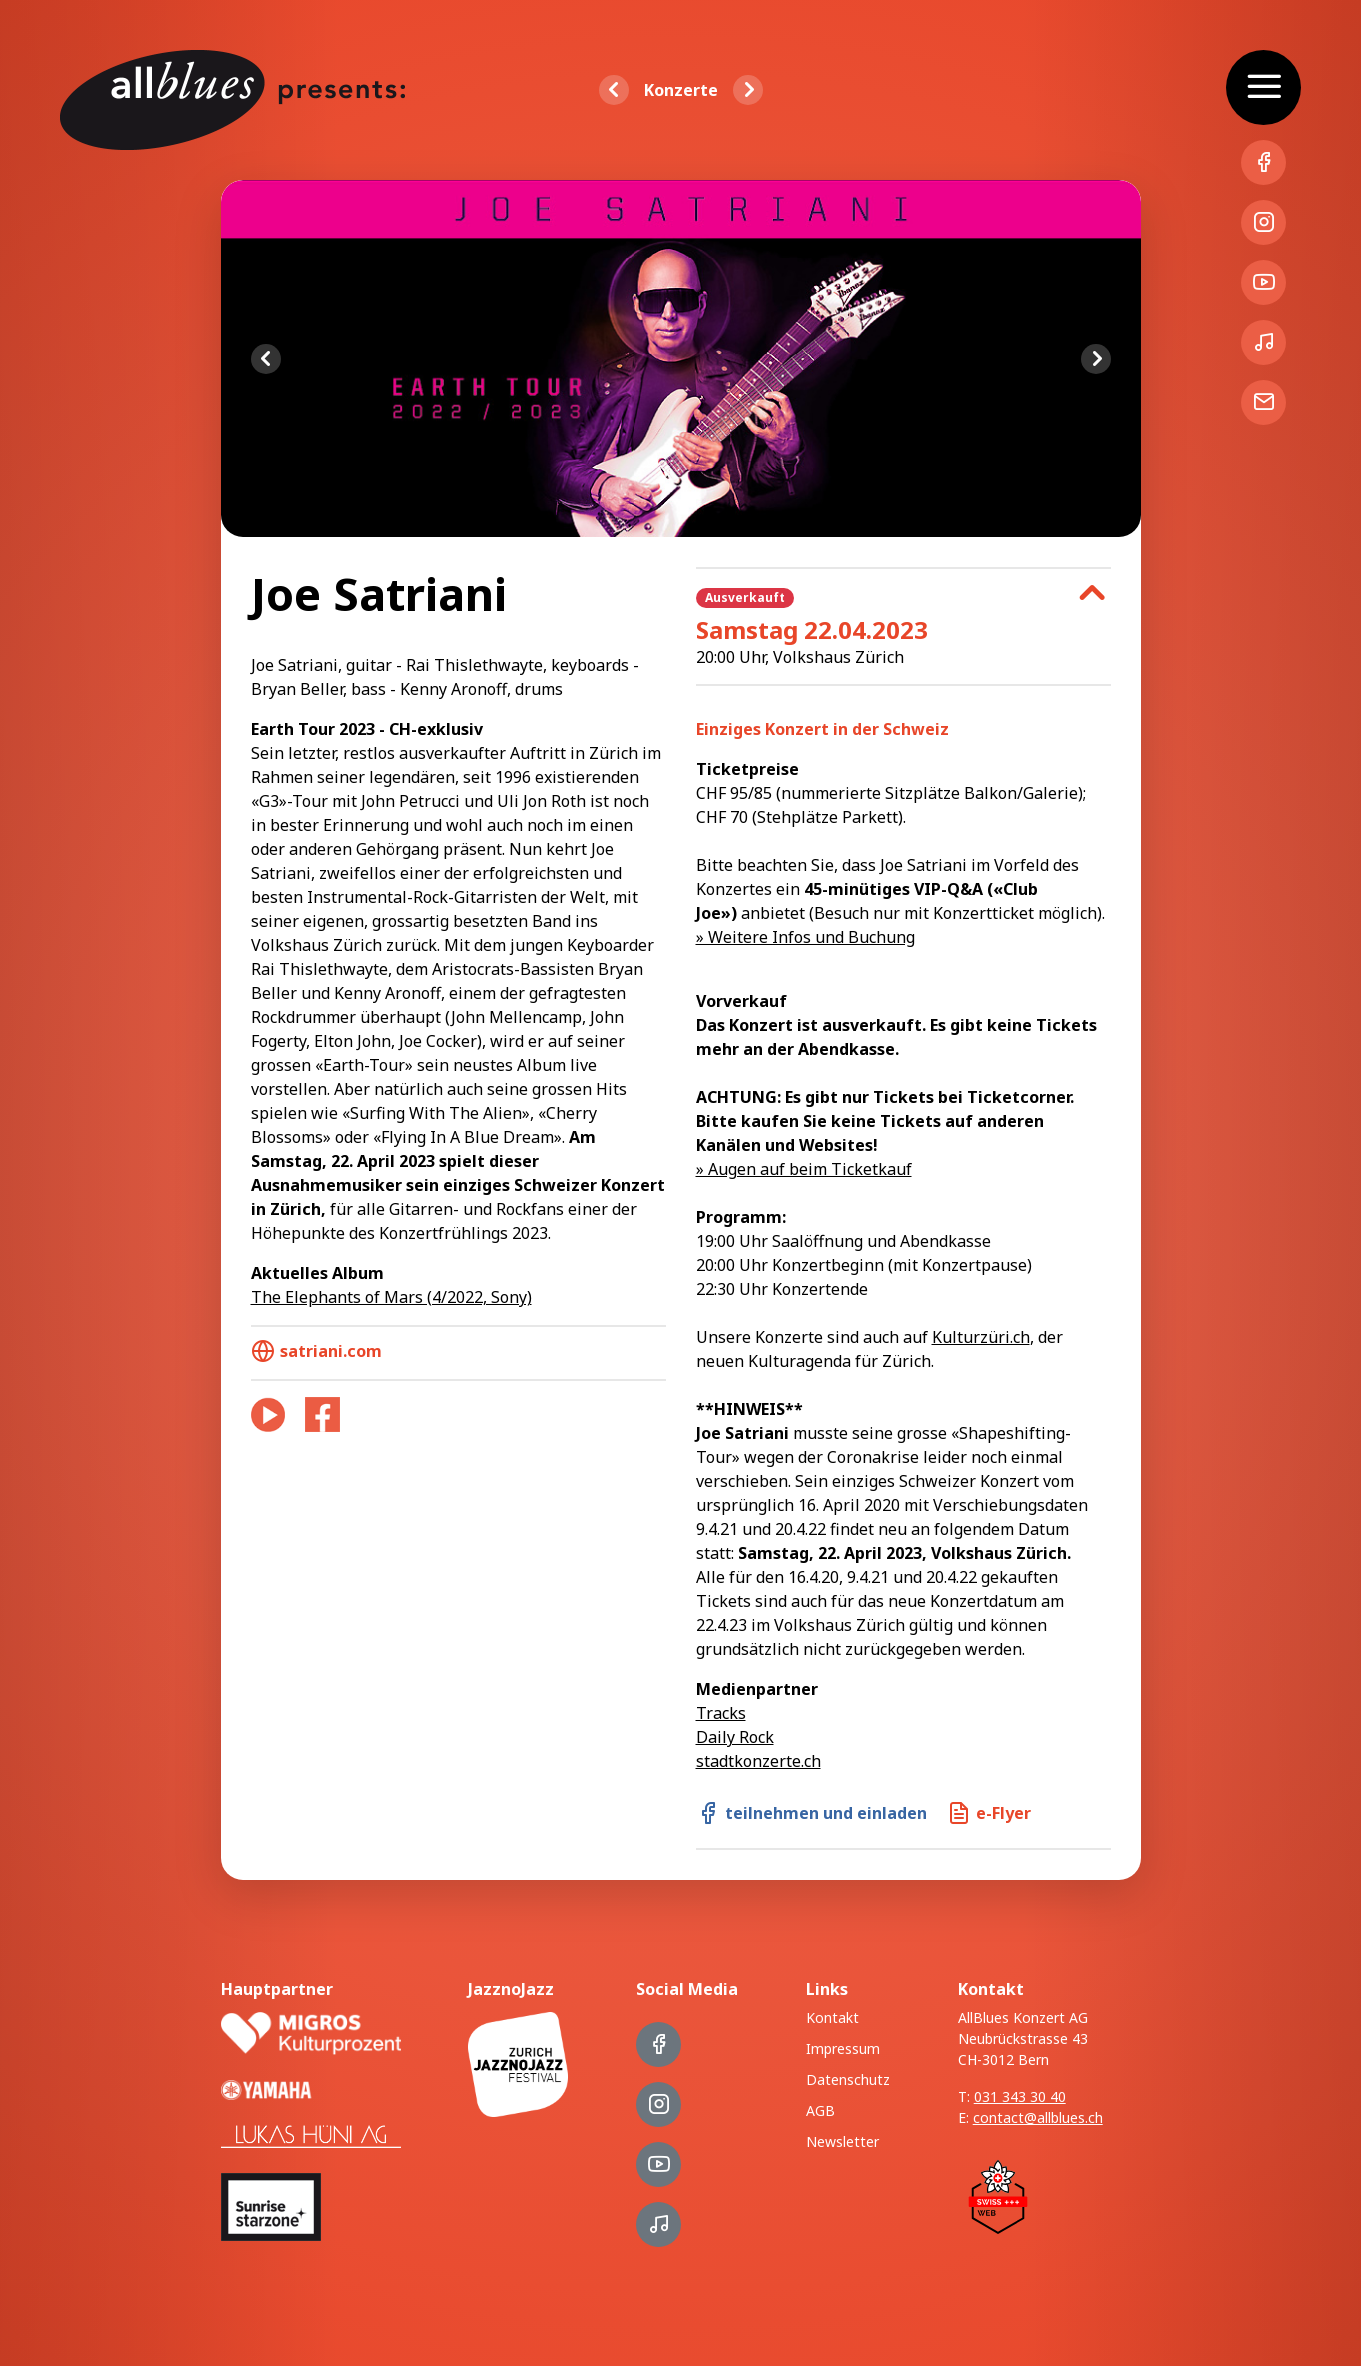 This screenshot has width=1361, height=2366. What do you see at coordinates (981, 1337) in the screenshot?
I see `Kulturzüri.ch` at bounding box center [981, 1337].